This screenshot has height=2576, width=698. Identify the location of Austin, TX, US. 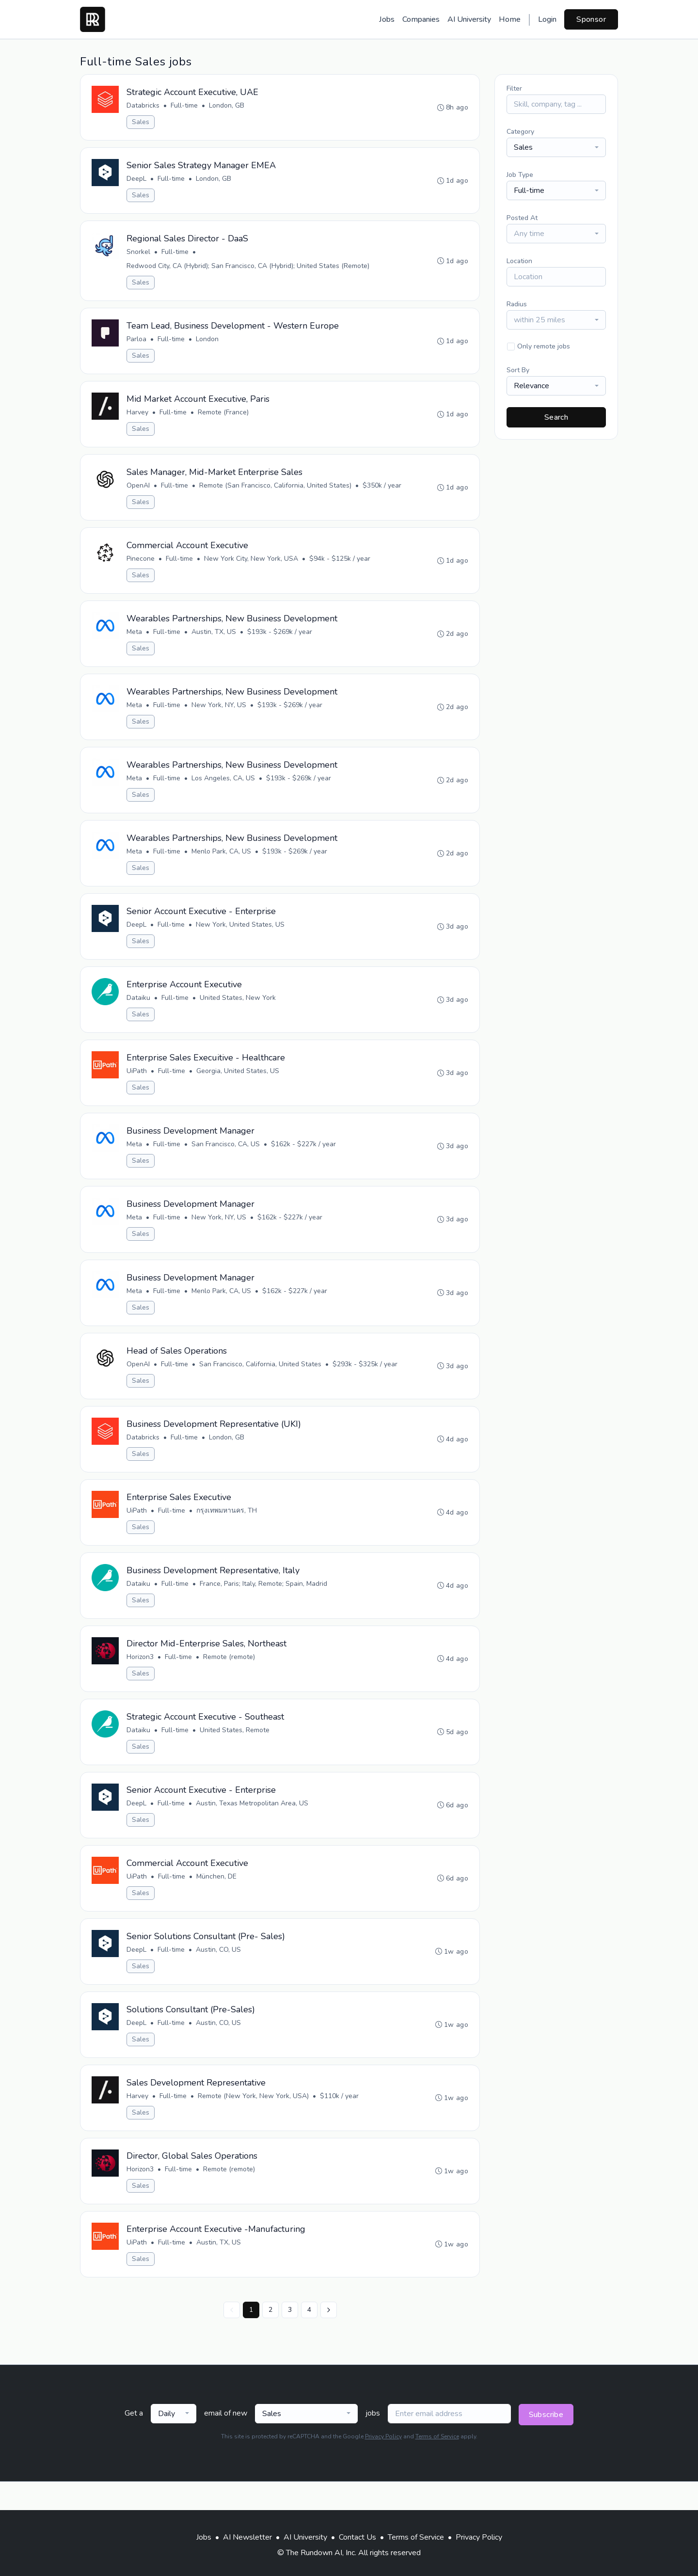
(214, 639).